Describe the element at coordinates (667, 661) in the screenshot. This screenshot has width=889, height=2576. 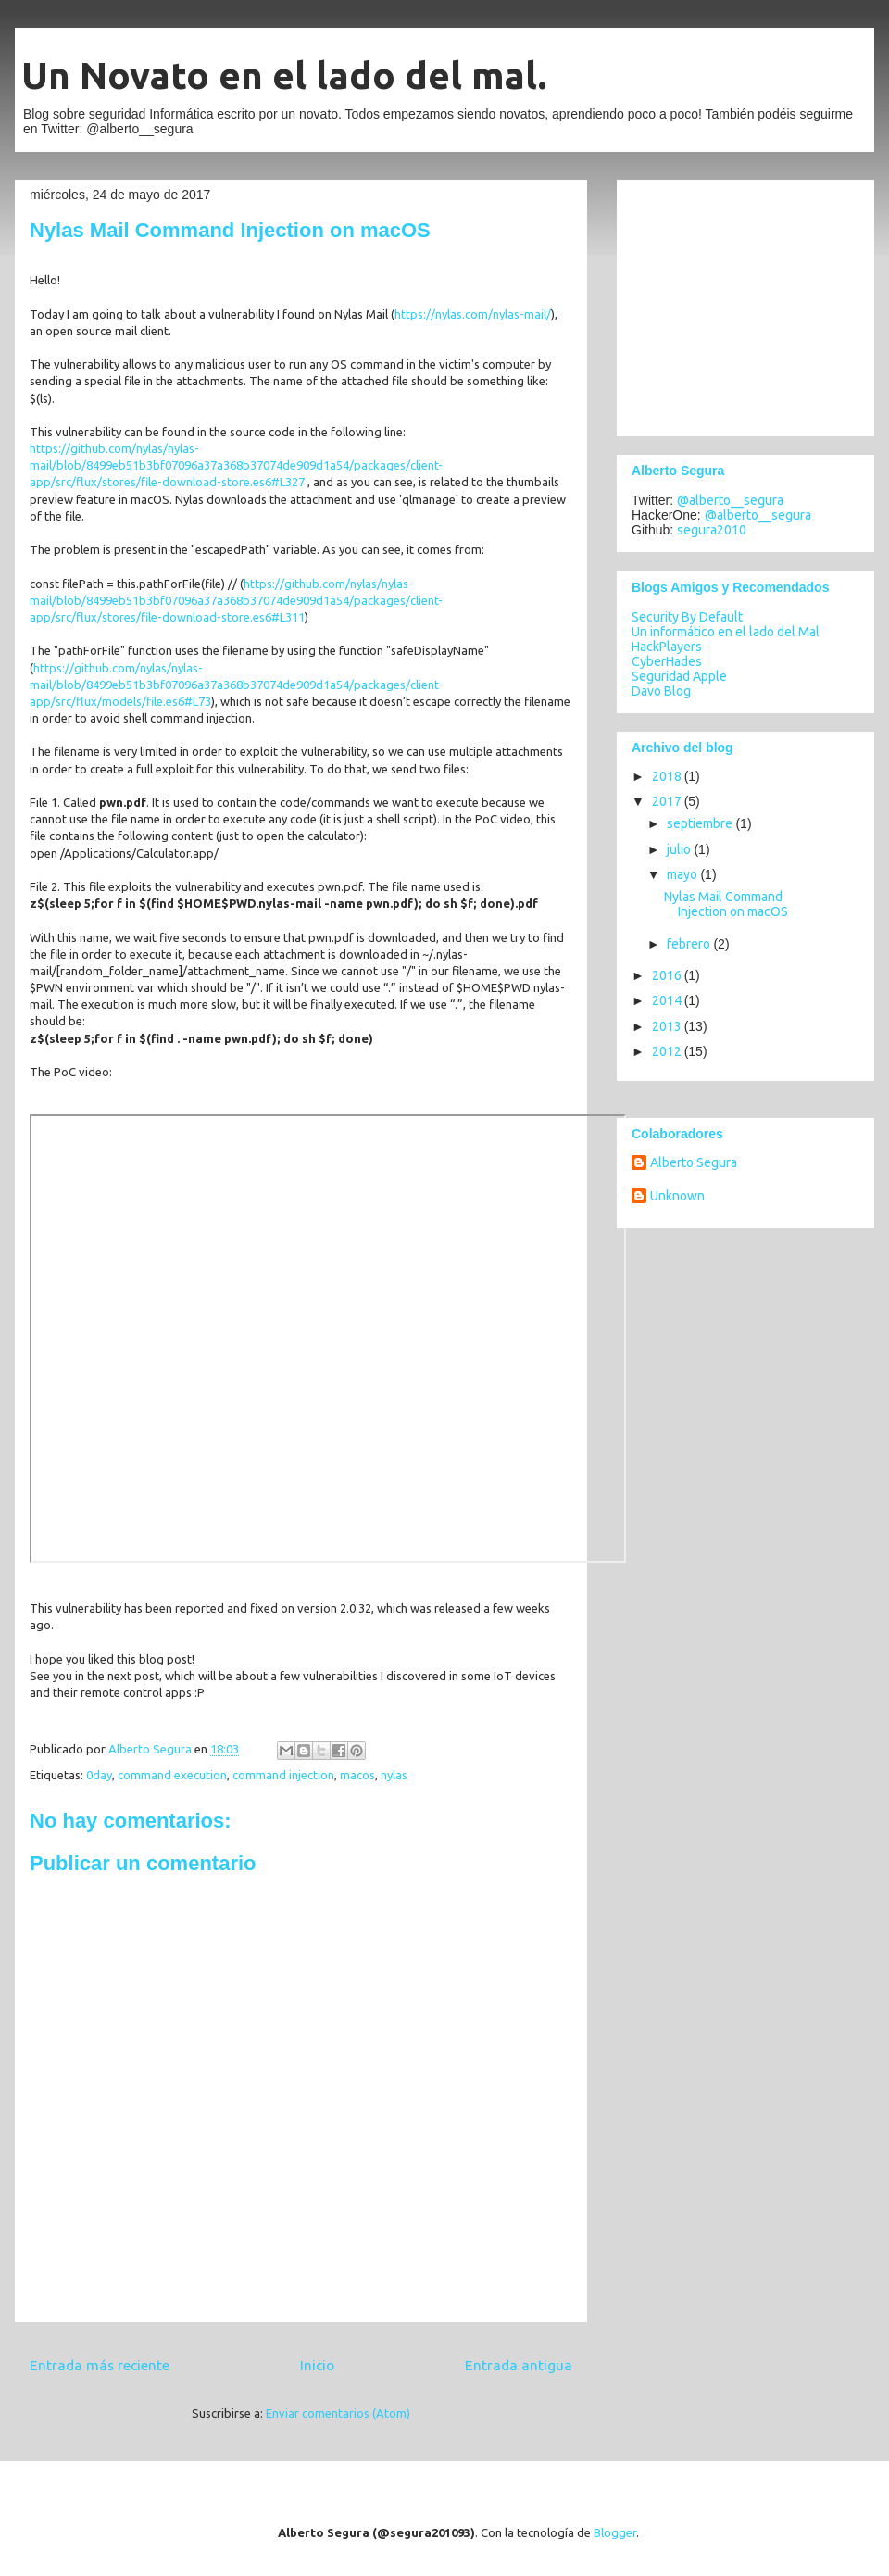
I see `CyberHades` at that location.